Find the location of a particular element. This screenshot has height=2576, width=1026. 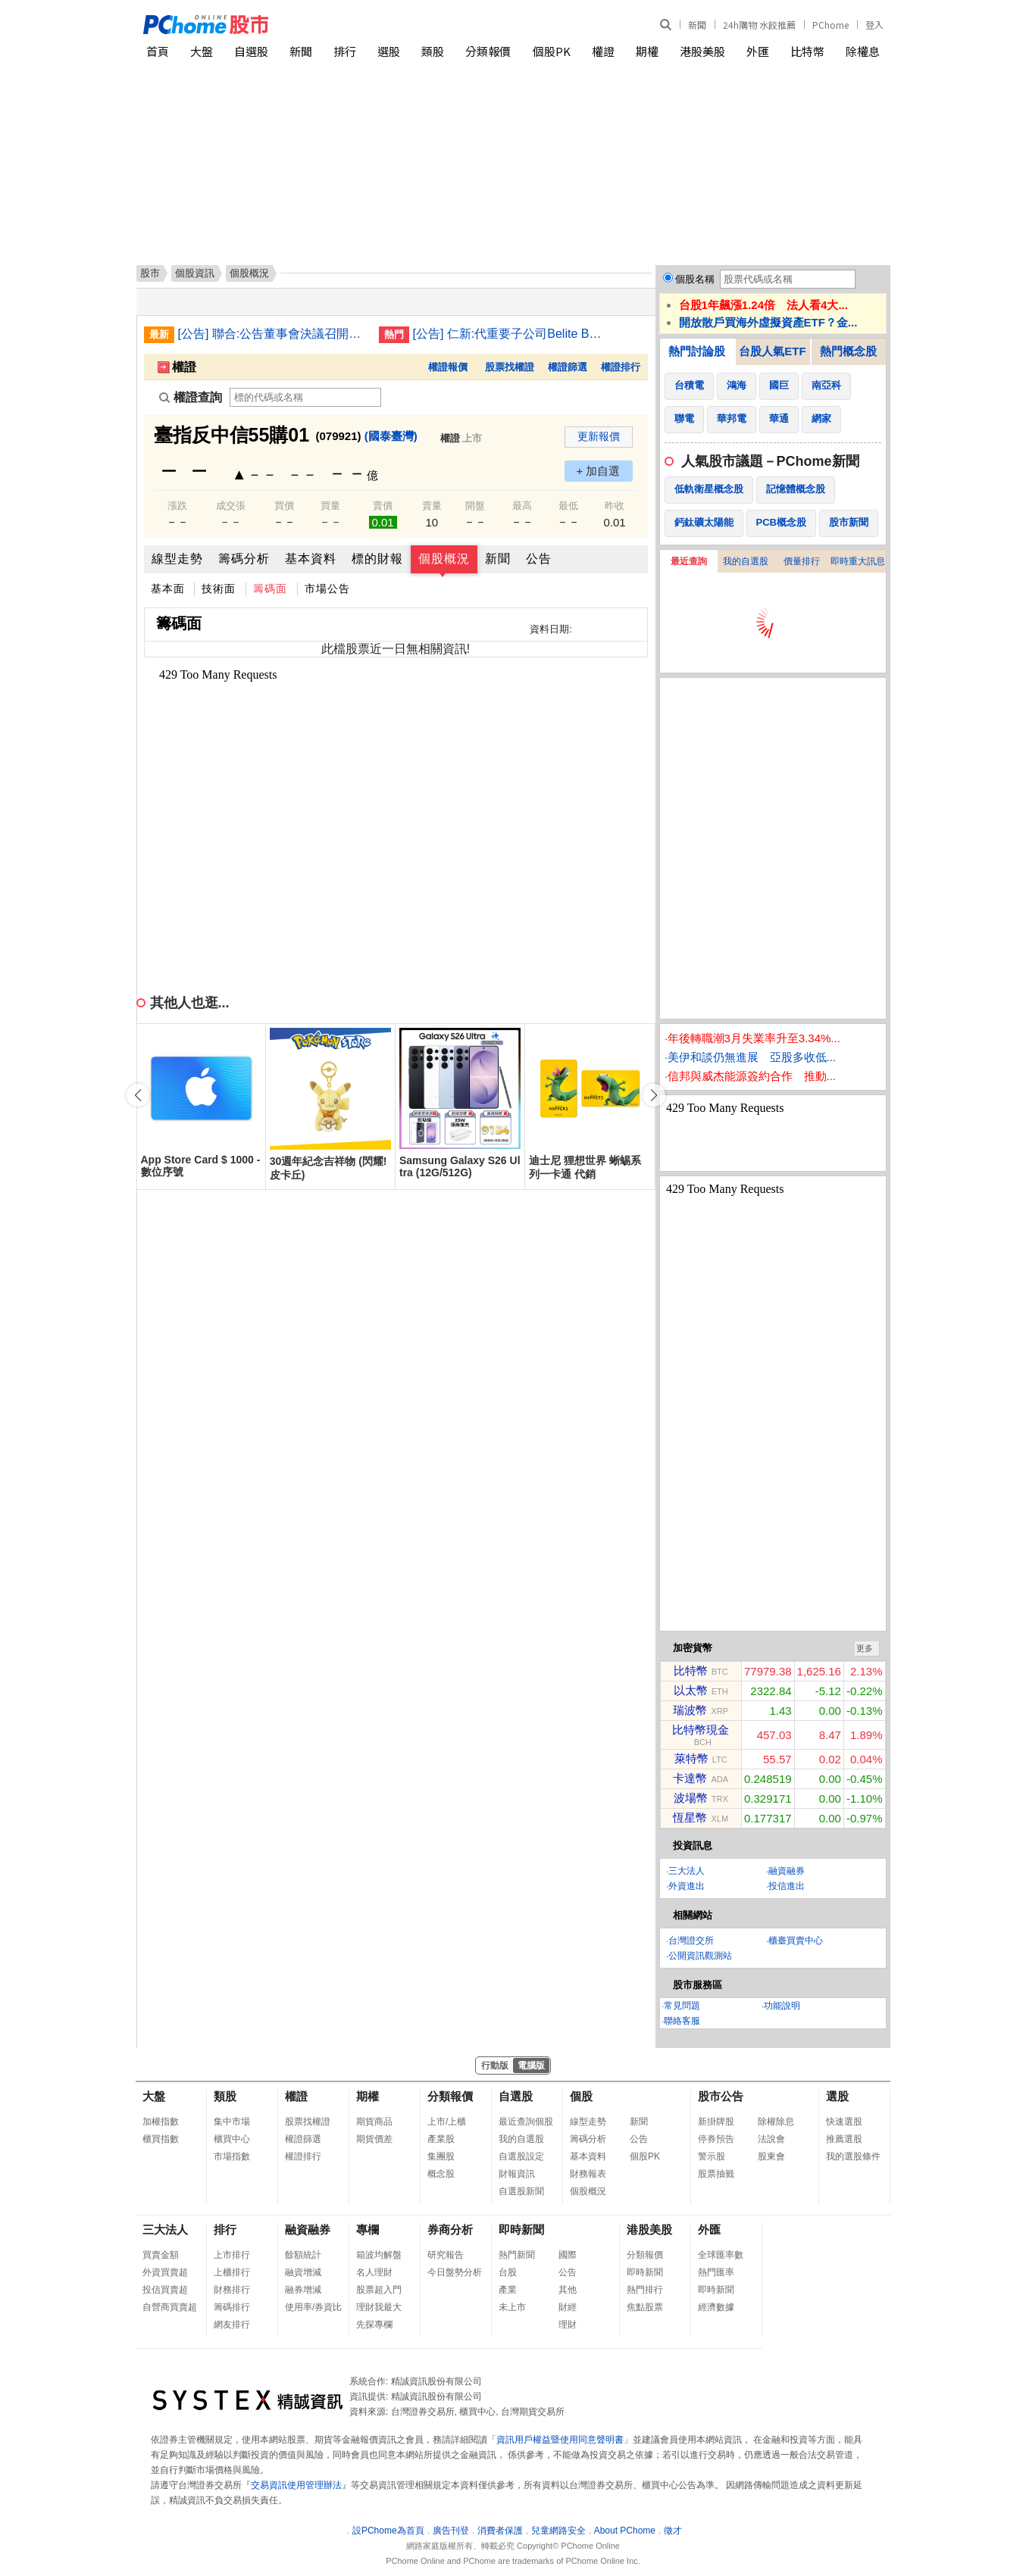

加權指數 is located at coordinates (160, 2121).